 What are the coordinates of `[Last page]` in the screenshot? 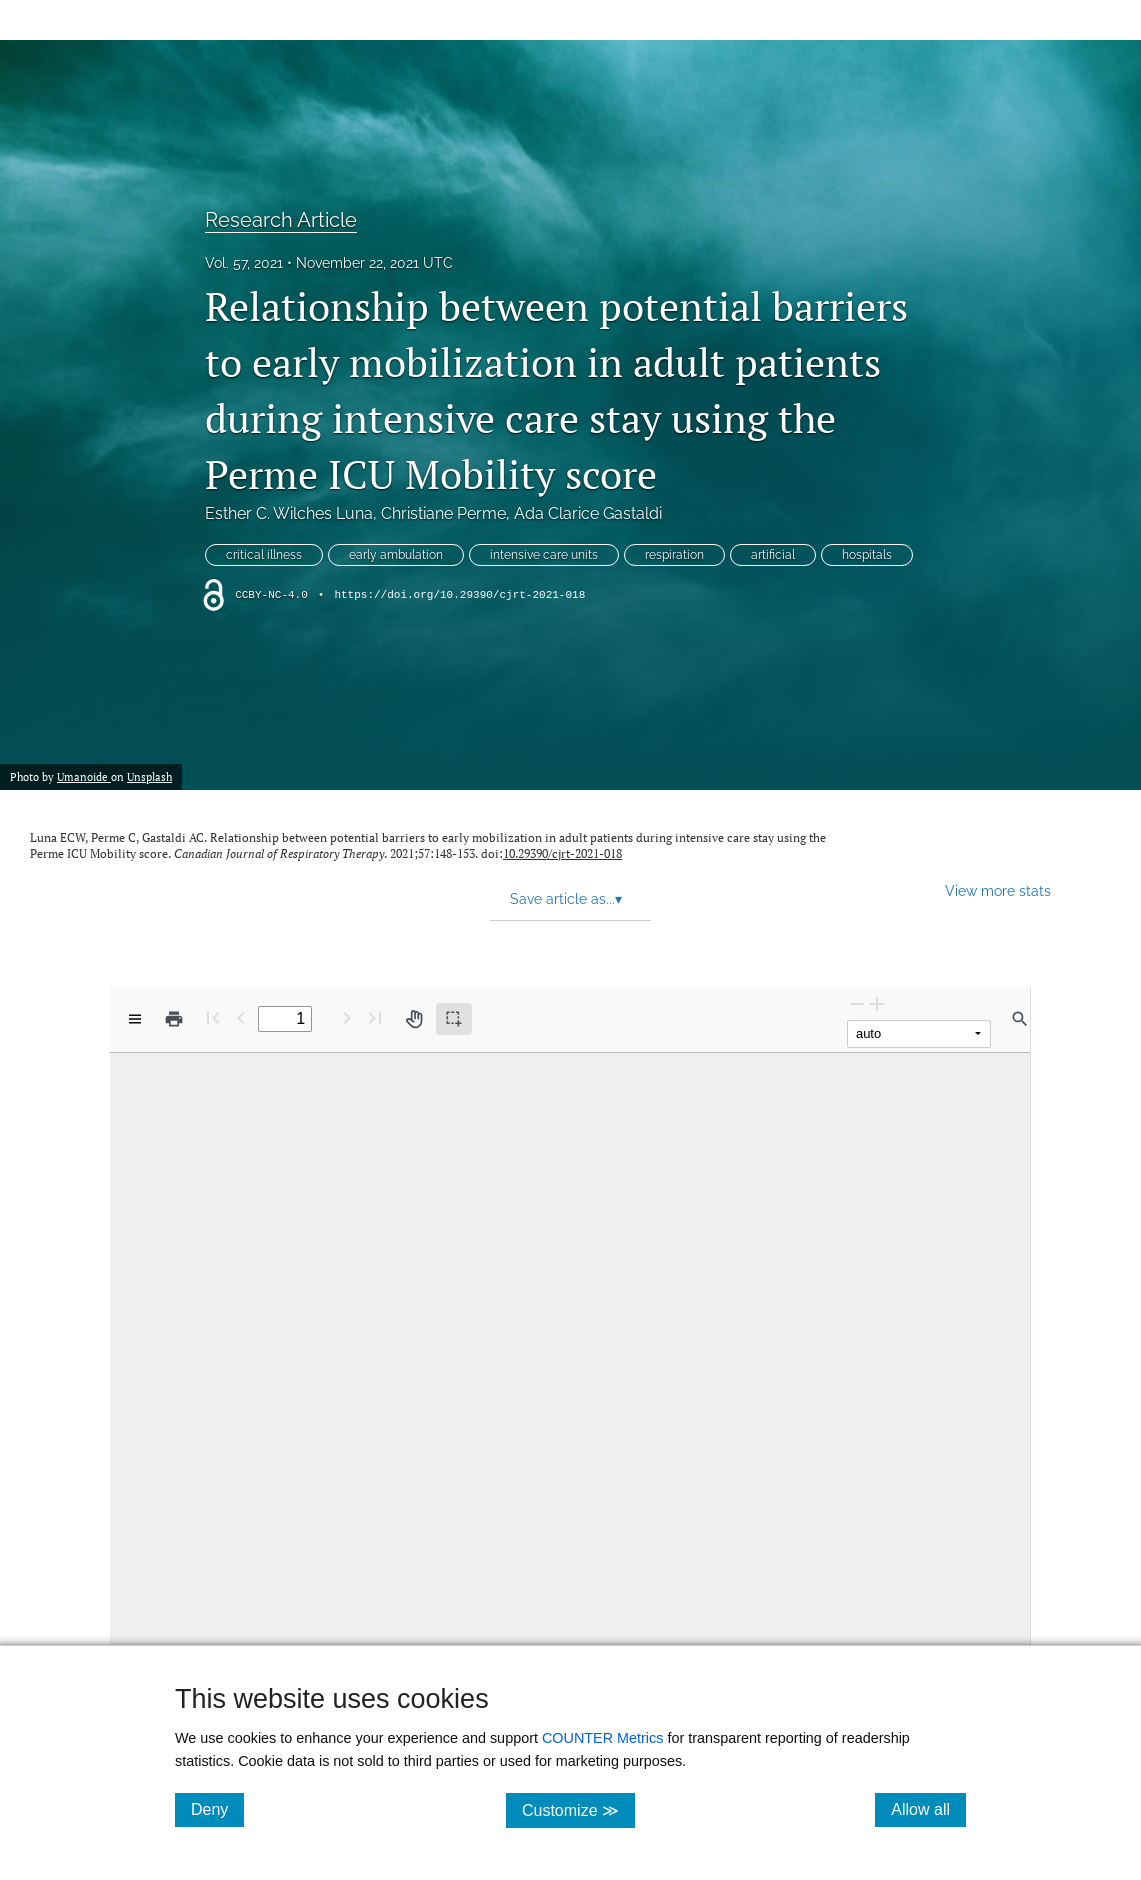 It's located at (375, 1017).